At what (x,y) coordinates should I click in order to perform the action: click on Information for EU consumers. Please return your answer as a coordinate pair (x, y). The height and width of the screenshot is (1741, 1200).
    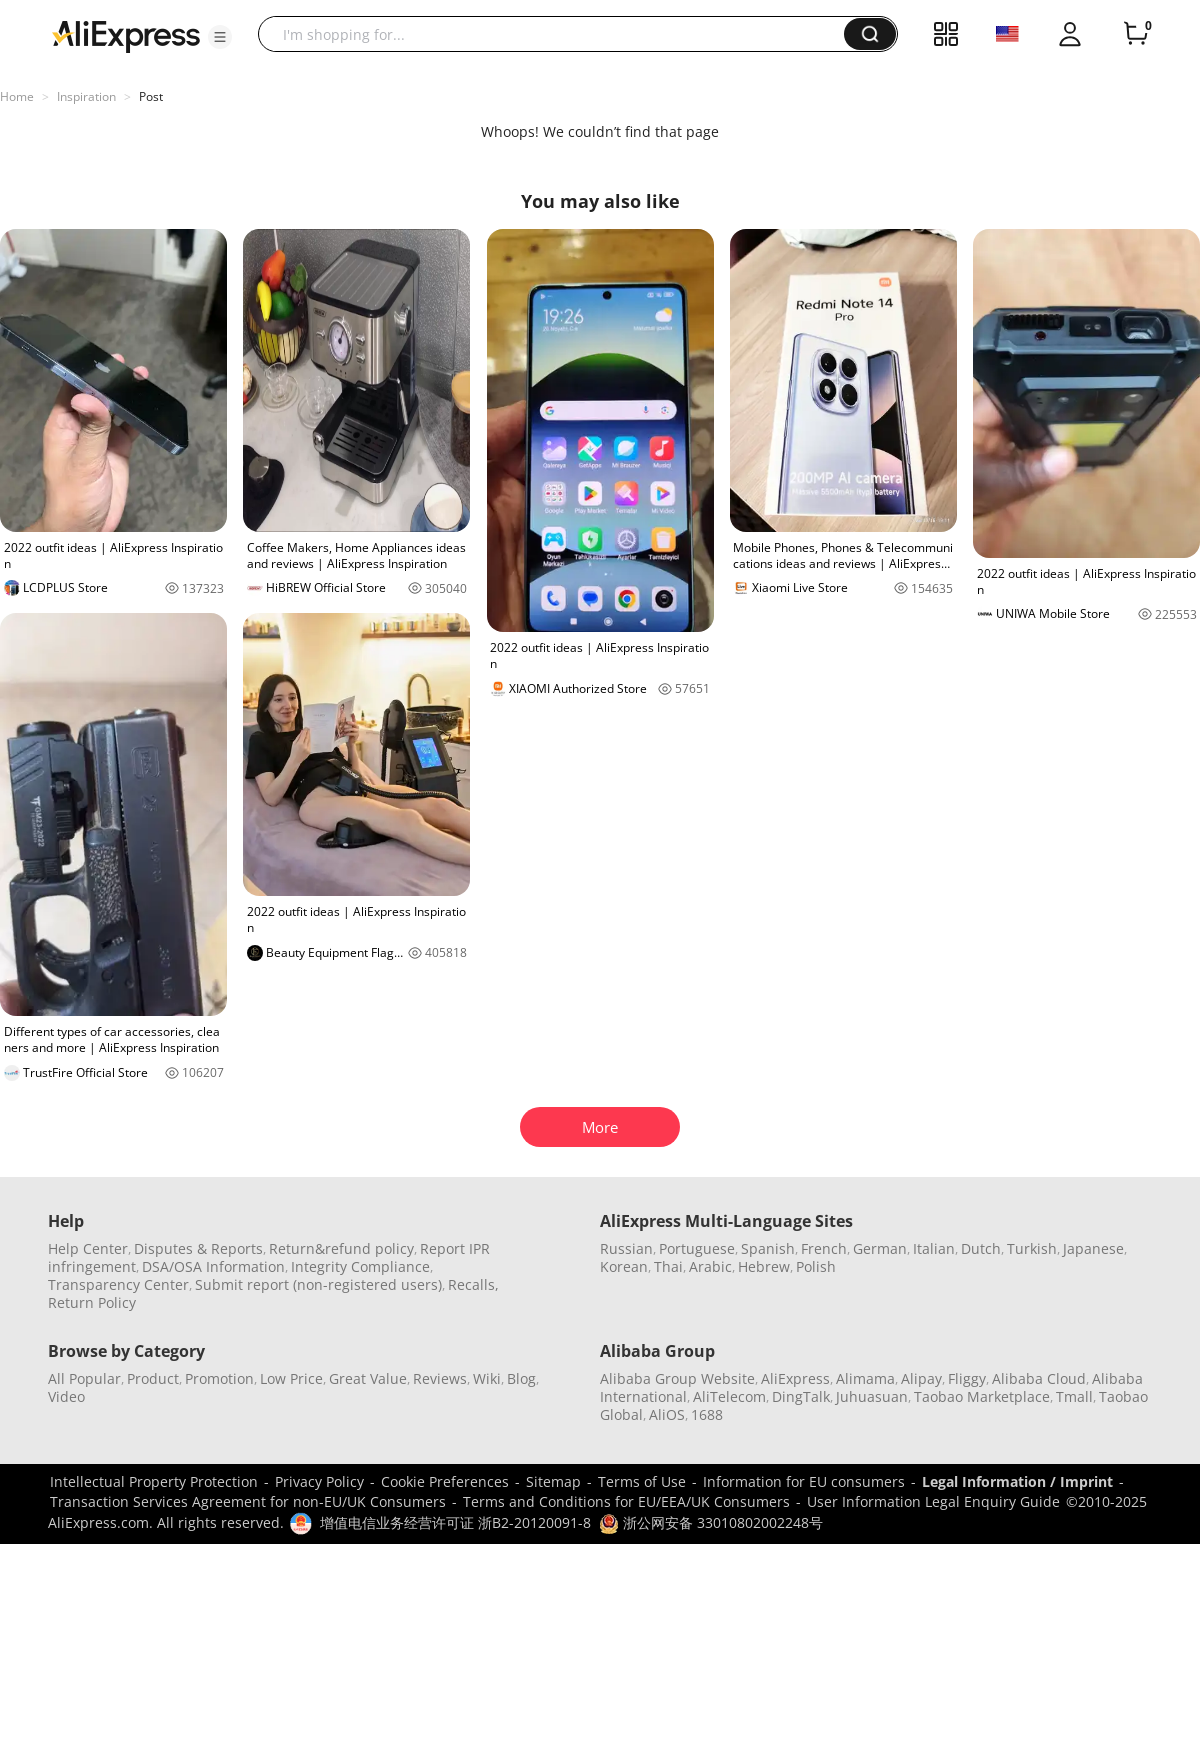
    Looking at the image, I should click on (804, 1481).